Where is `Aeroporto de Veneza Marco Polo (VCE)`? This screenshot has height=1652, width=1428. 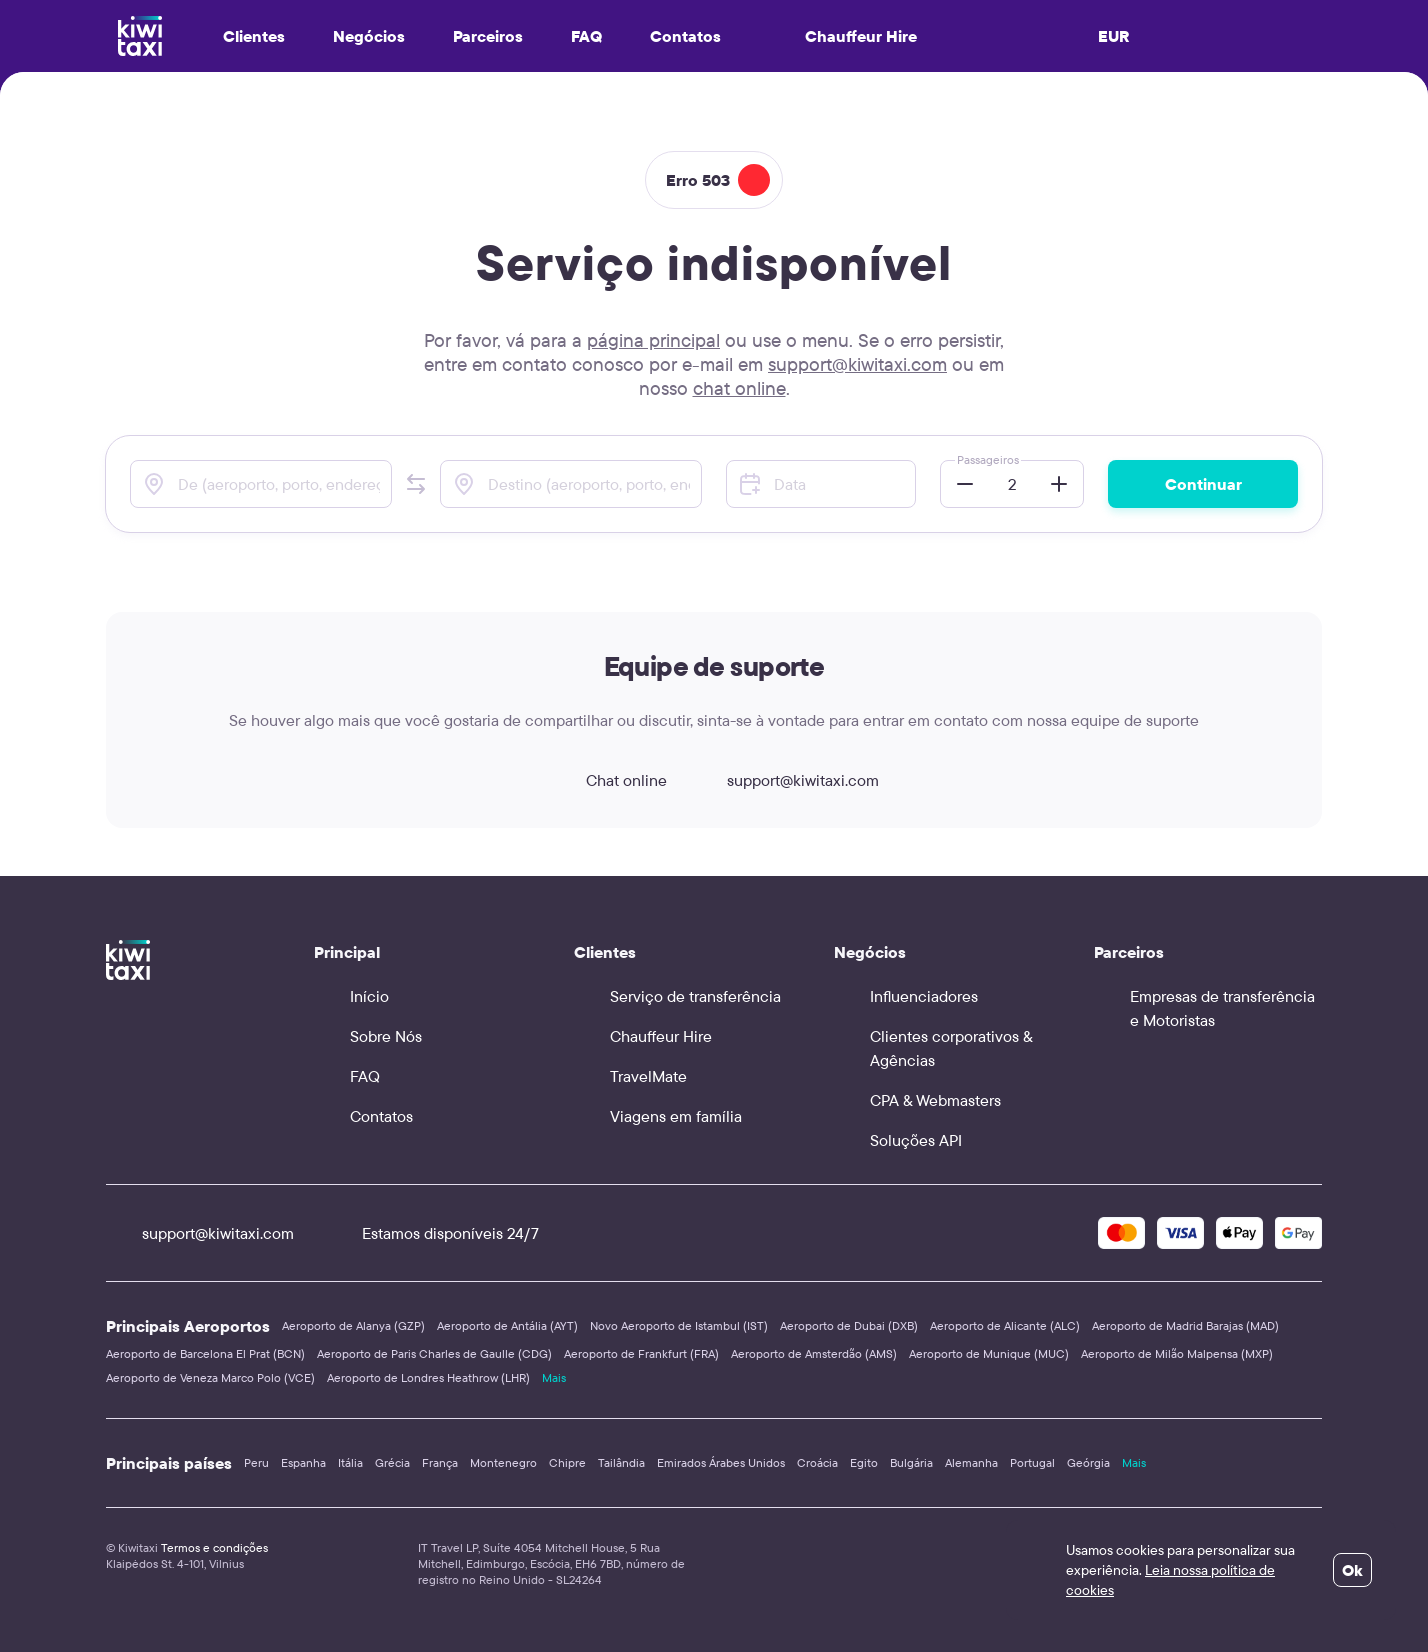 Aeroporto de Veneza Marco Polo (VCE) is located at coordinates (210, 1377).